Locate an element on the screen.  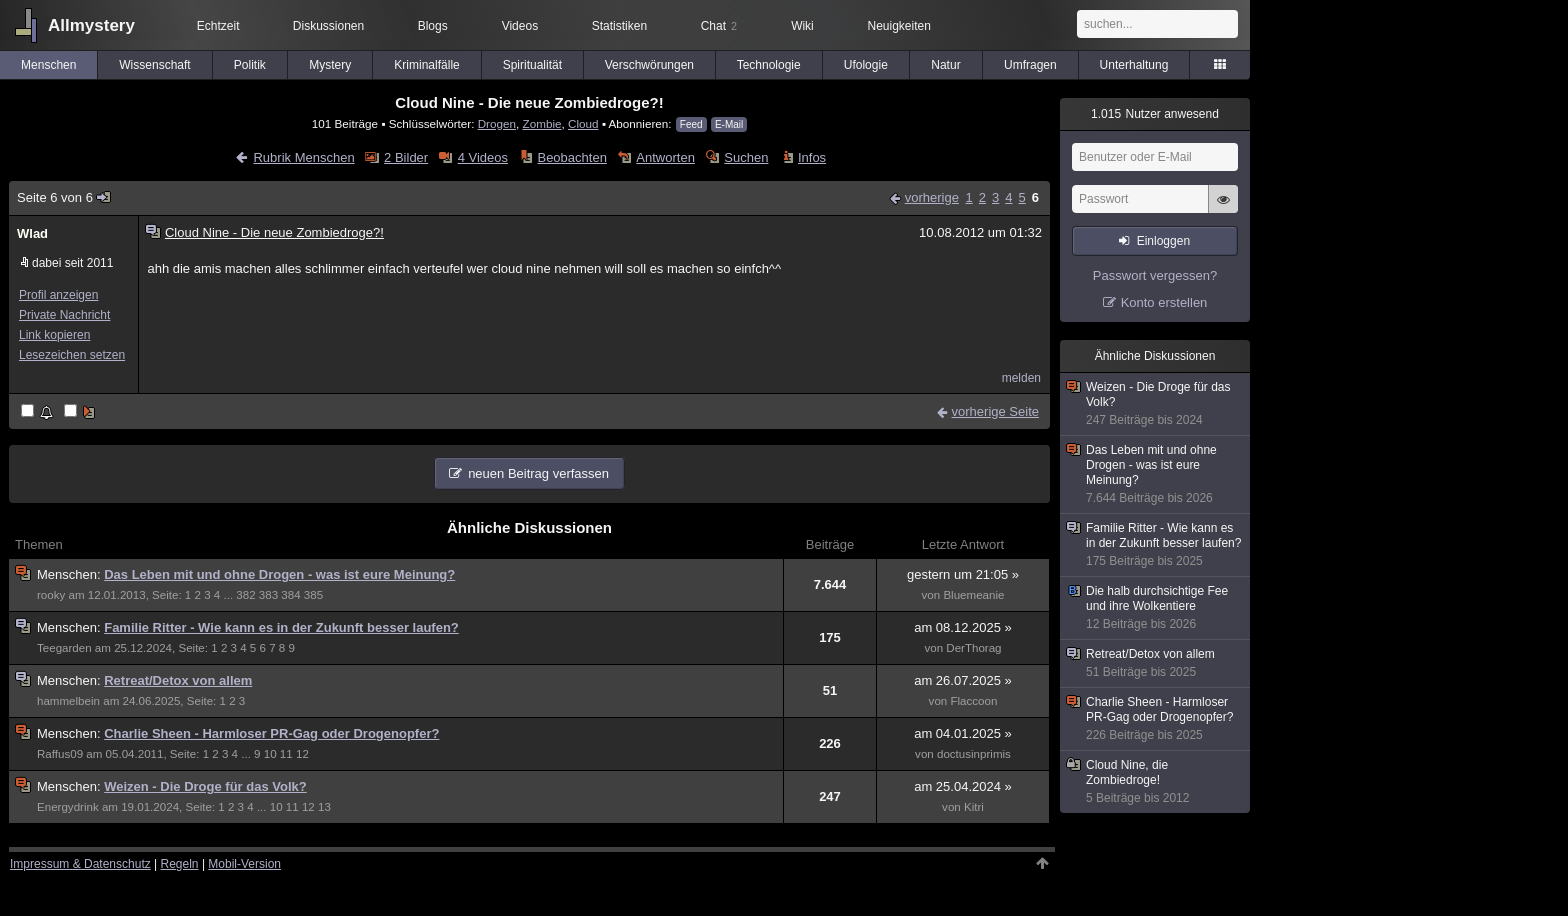
Echtzeit is located at coordinates (218, 26).